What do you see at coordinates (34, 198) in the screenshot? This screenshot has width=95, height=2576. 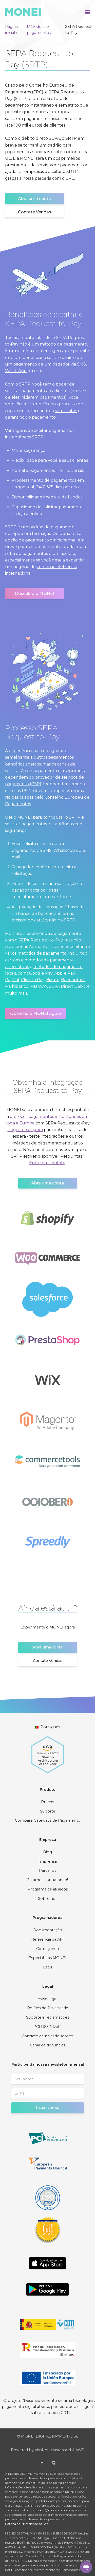 I see `Abra uma conta` at bounding box center [34, 198].